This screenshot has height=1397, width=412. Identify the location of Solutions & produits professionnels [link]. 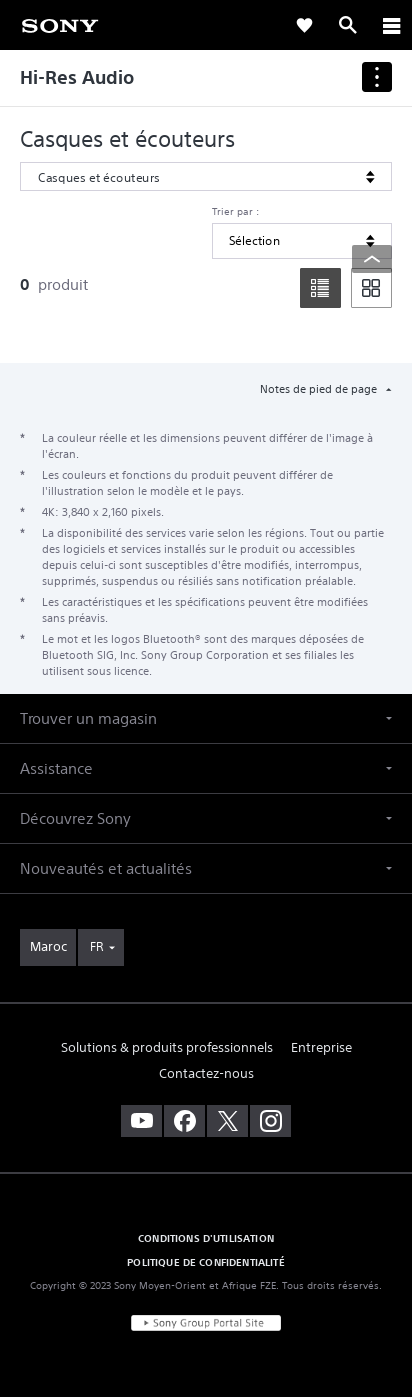
(167, 1047).